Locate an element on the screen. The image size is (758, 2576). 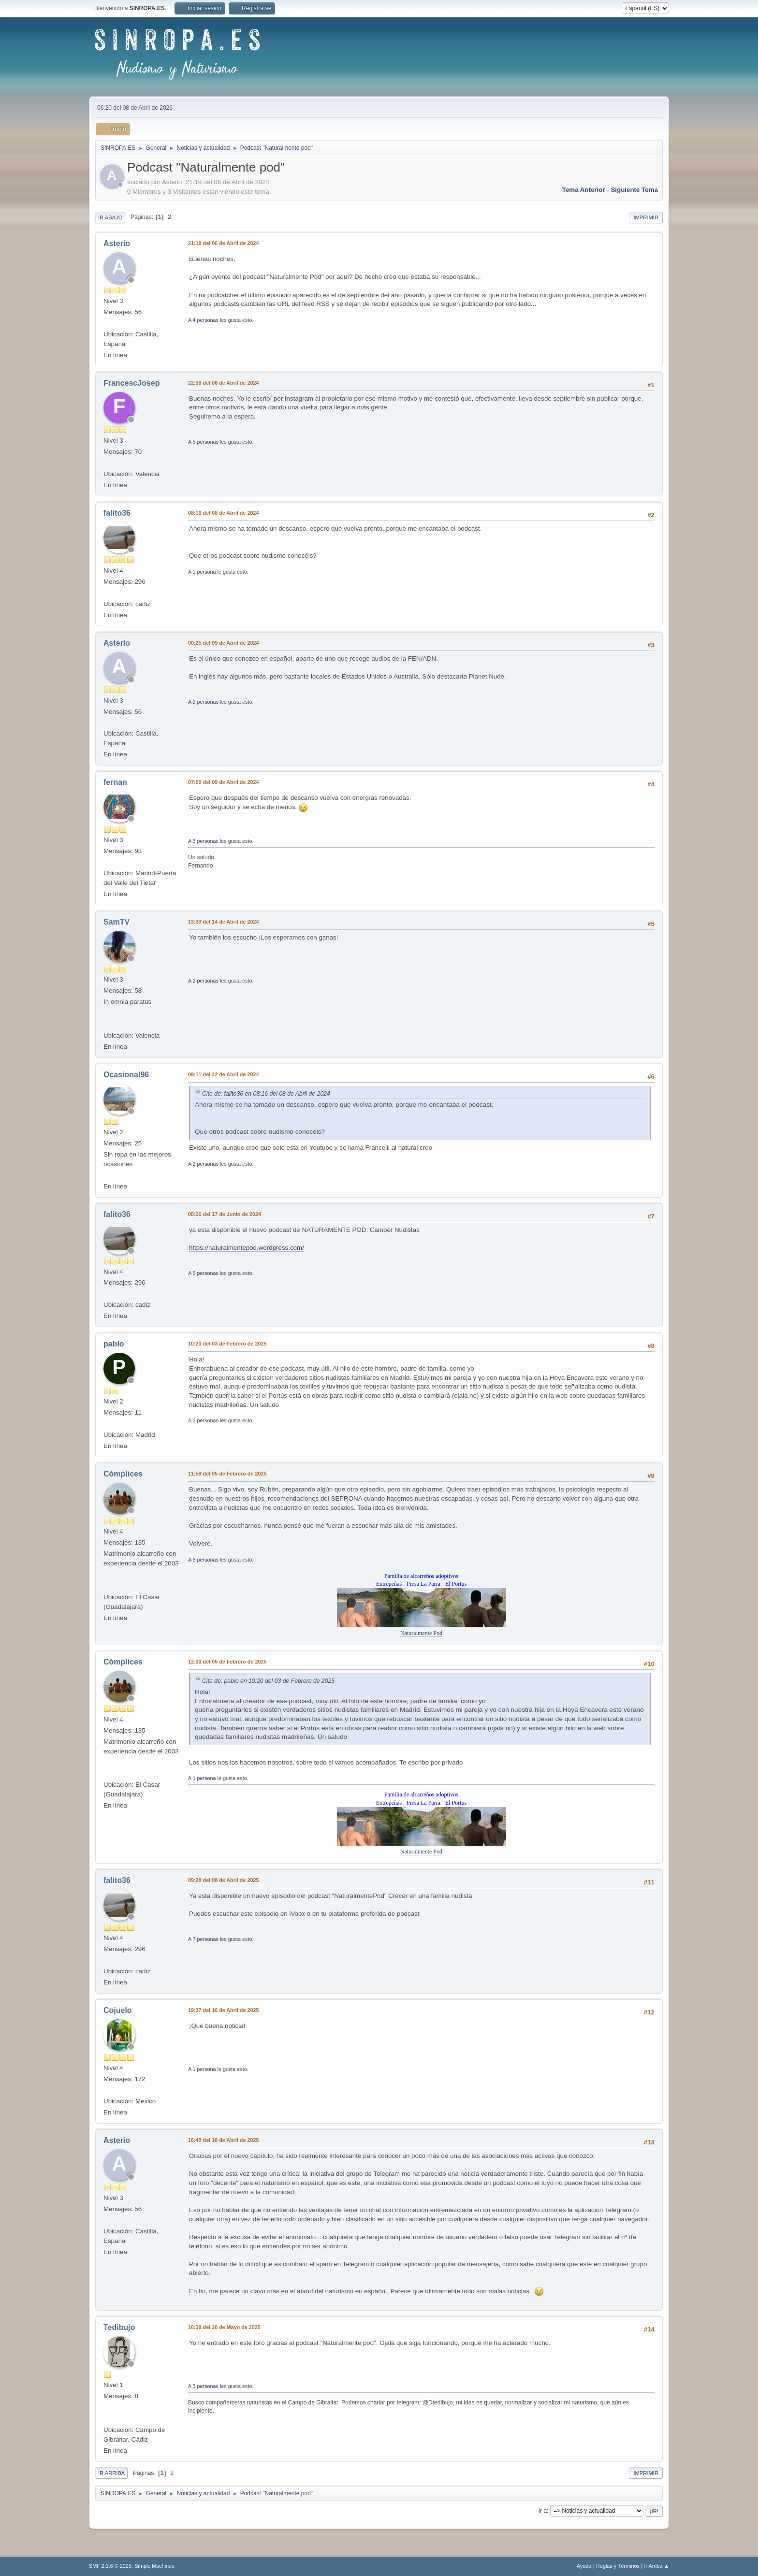
Ayuda is located at coordinates (584, 2566).